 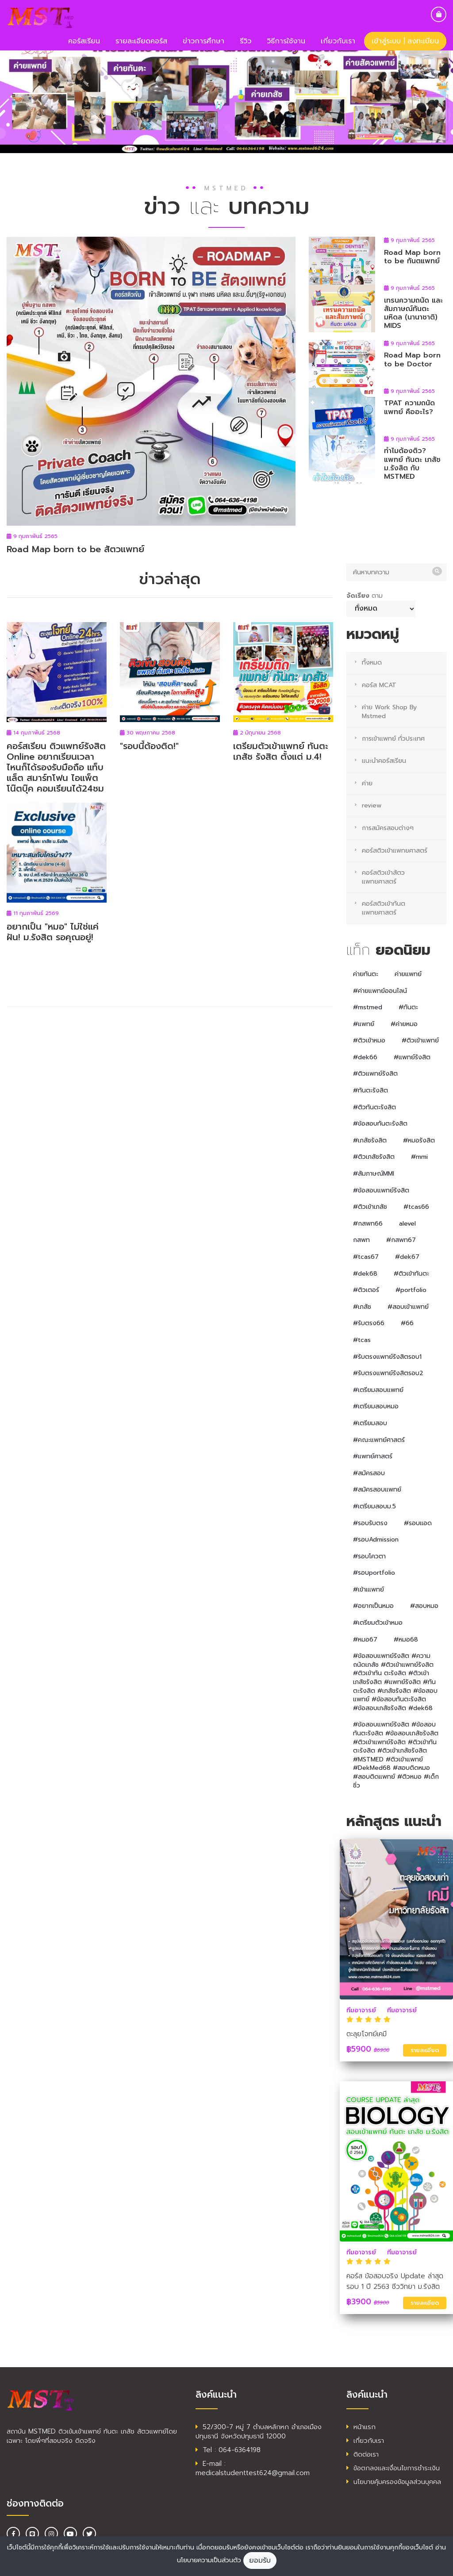 I want to click on #คณะแพทย์ศาสตร์, so click(x=379, y=1440).